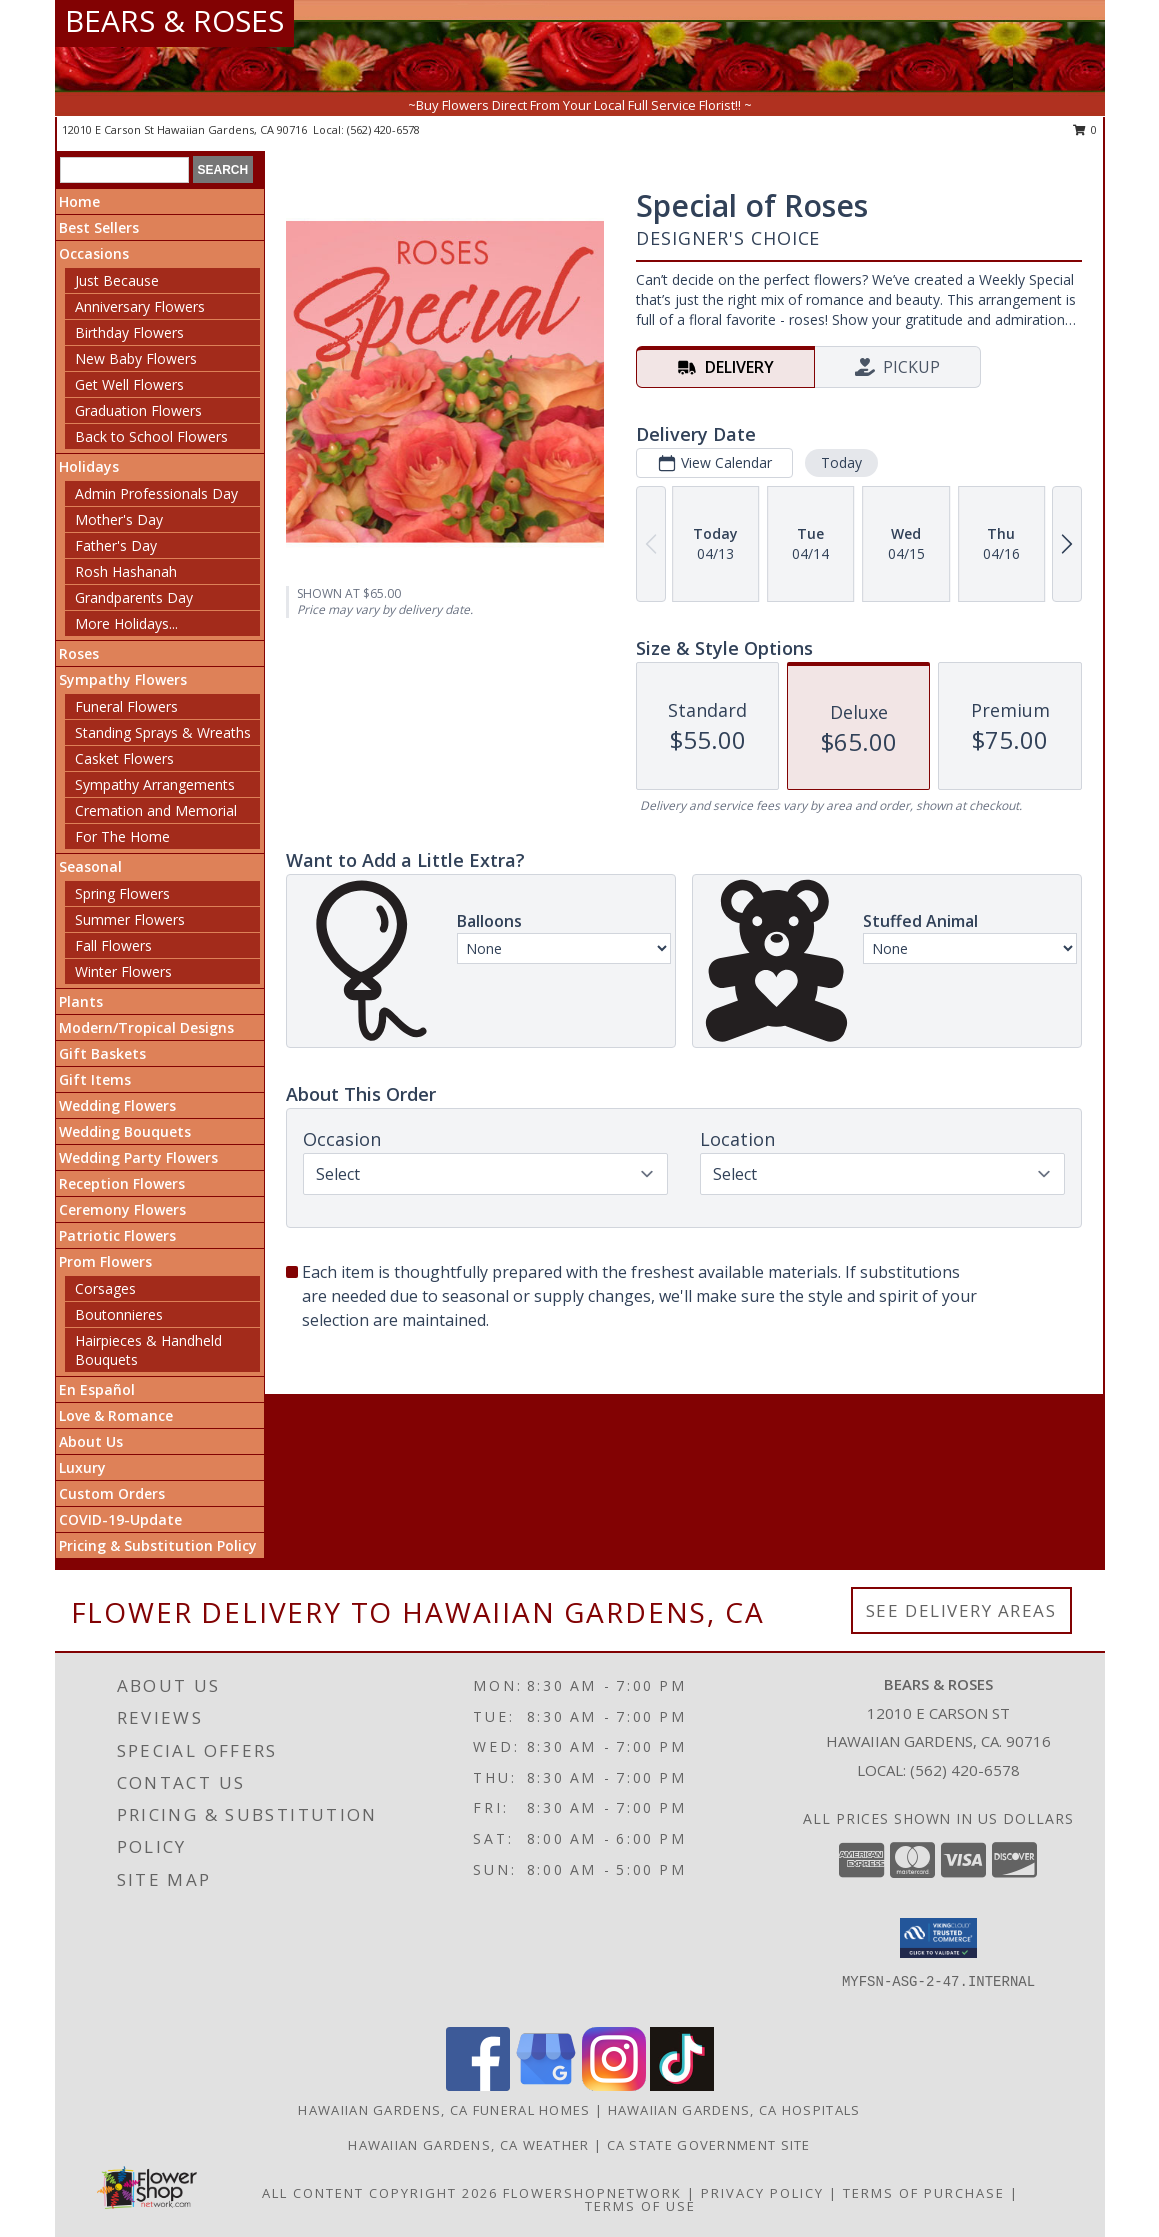  What do you see at coordinates (174, 20) in the screenshot?
I see `BEARS & ROSES` at bounding box center [174, 20].